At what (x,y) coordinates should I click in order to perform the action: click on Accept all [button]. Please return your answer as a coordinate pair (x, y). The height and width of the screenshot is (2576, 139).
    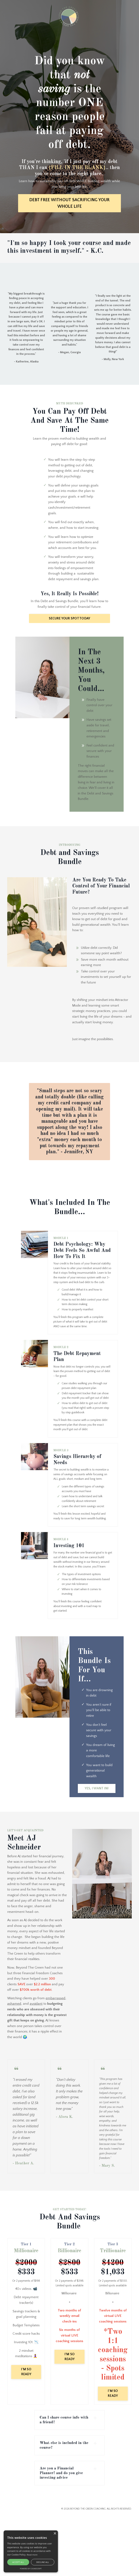
    Looking at the image, I should click on (18, 2562).